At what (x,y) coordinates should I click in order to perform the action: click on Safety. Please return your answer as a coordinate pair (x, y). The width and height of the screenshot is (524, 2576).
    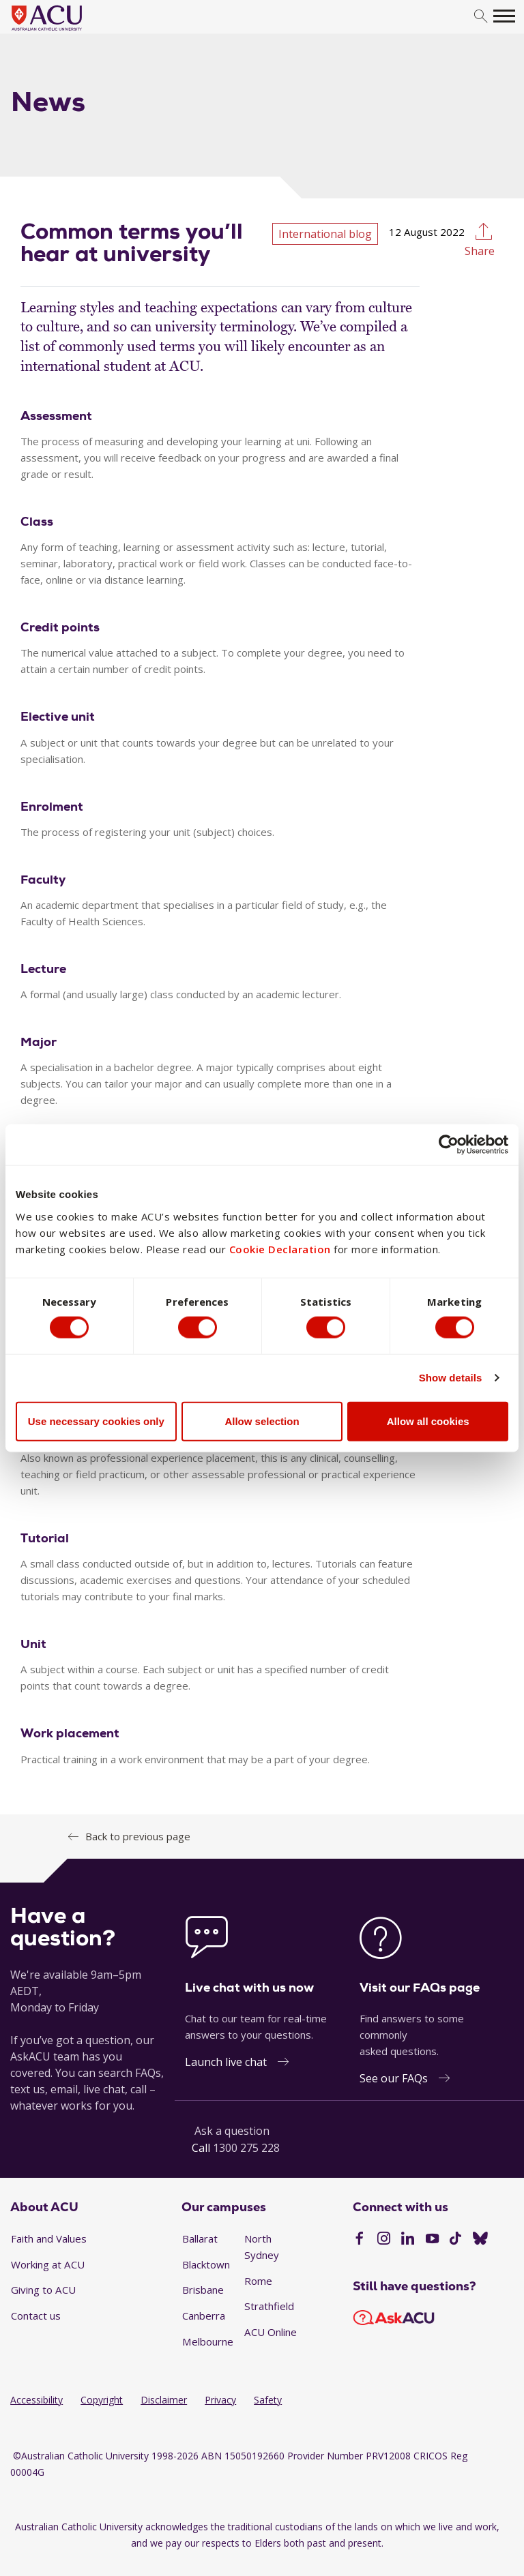
    Looking at the image, I should click on (268, 2399).